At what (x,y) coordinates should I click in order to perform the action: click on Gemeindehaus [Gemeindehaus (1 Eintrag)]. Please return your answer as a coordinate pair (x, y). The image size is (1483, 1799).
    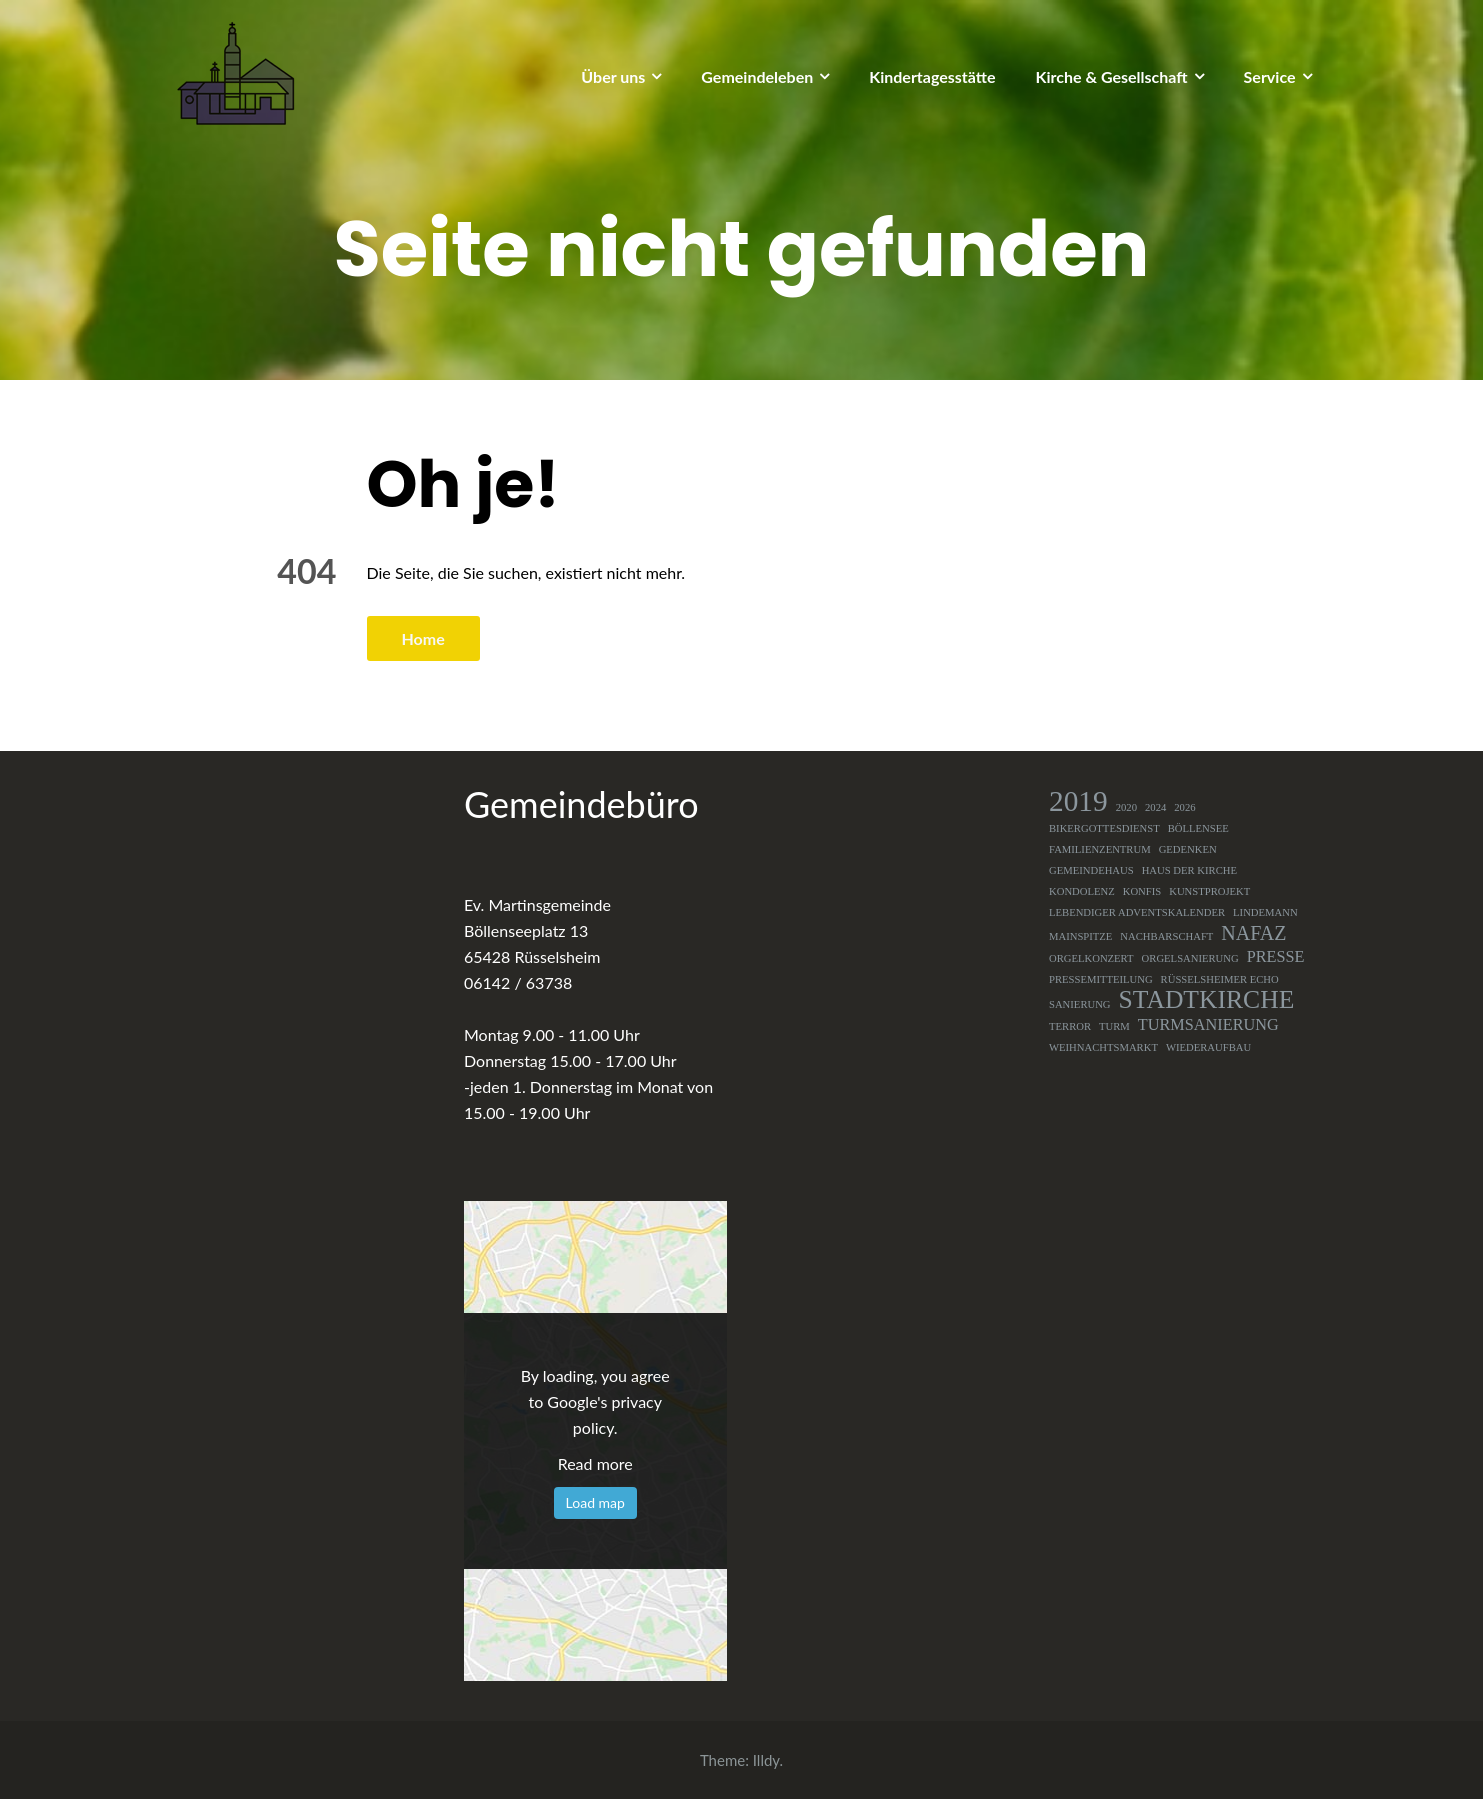
    Looking at the image, I should click on (1091, 870).